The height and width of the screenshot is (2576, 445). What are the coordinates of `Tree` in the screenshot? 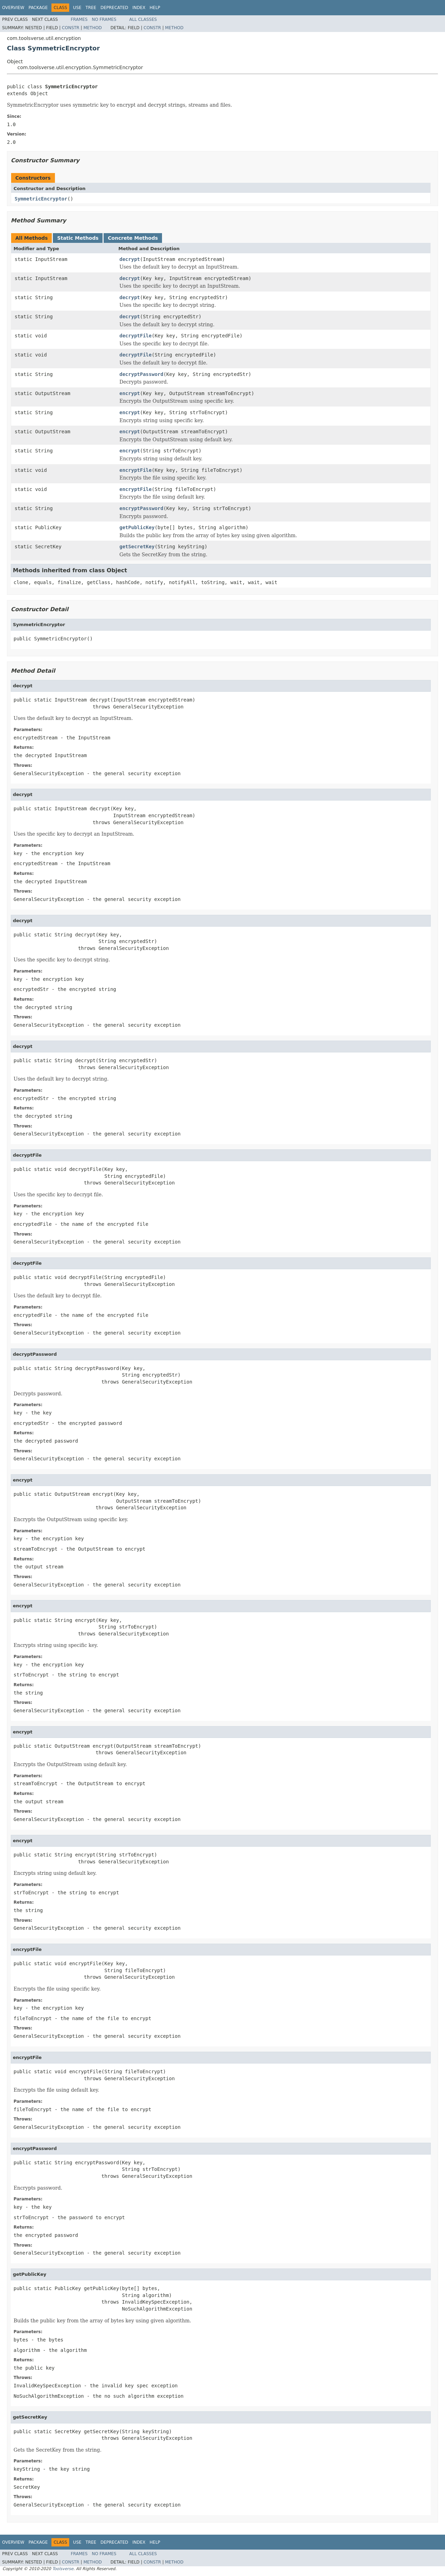 It's located at (91, 7).